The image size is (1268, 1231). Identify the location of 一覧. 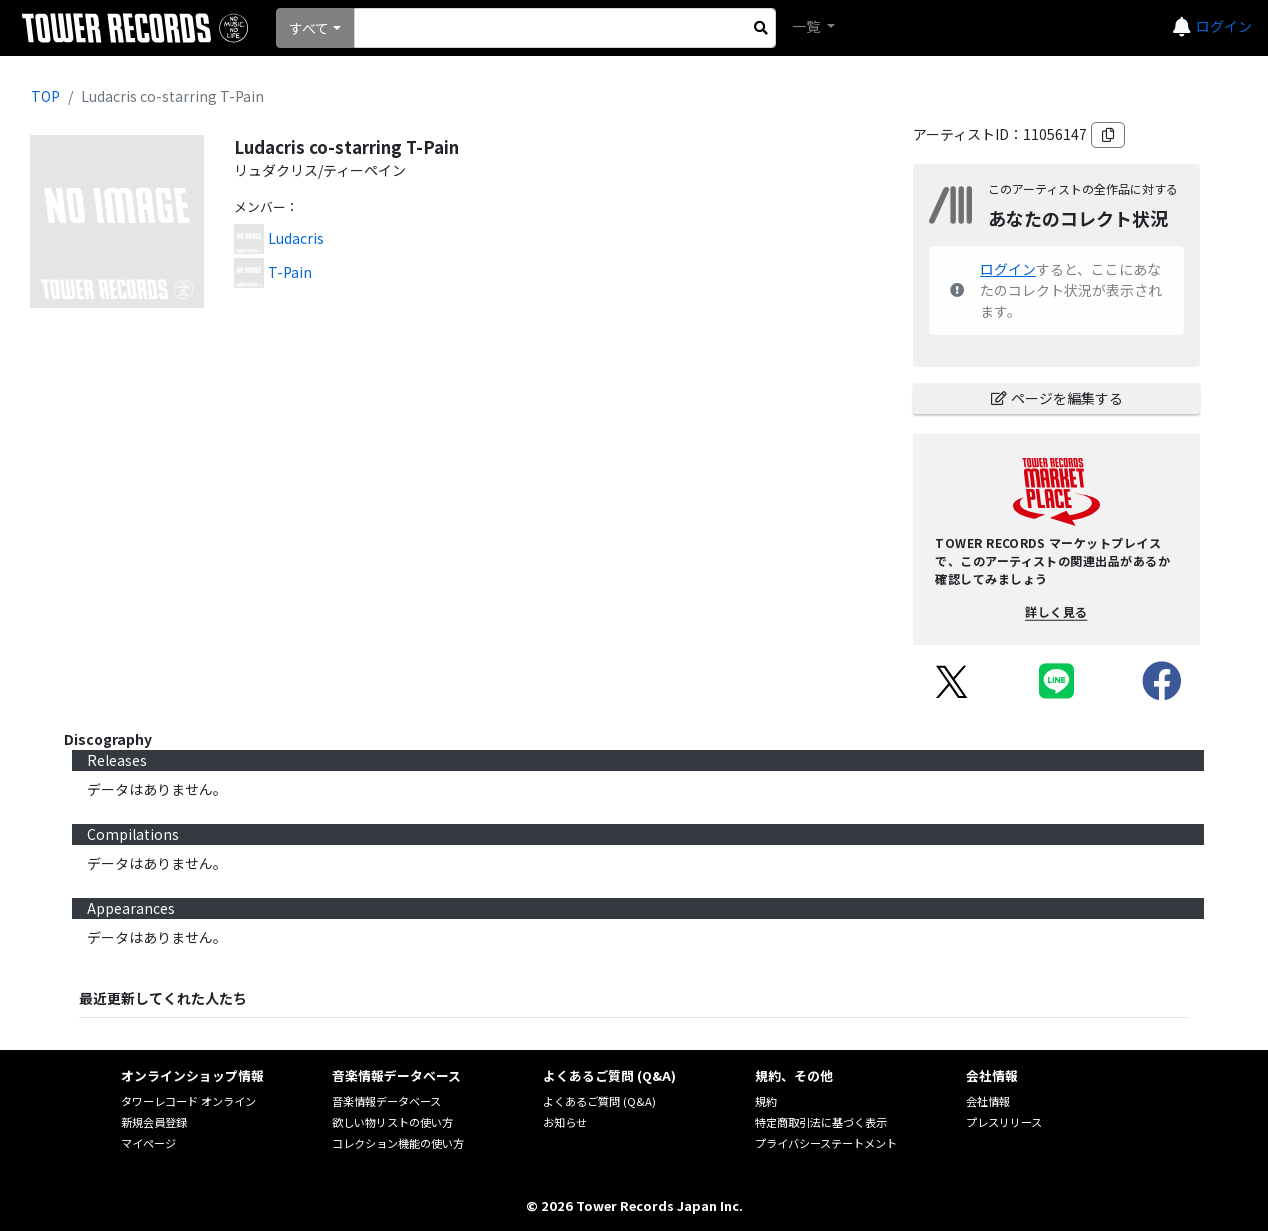
(807, 26).